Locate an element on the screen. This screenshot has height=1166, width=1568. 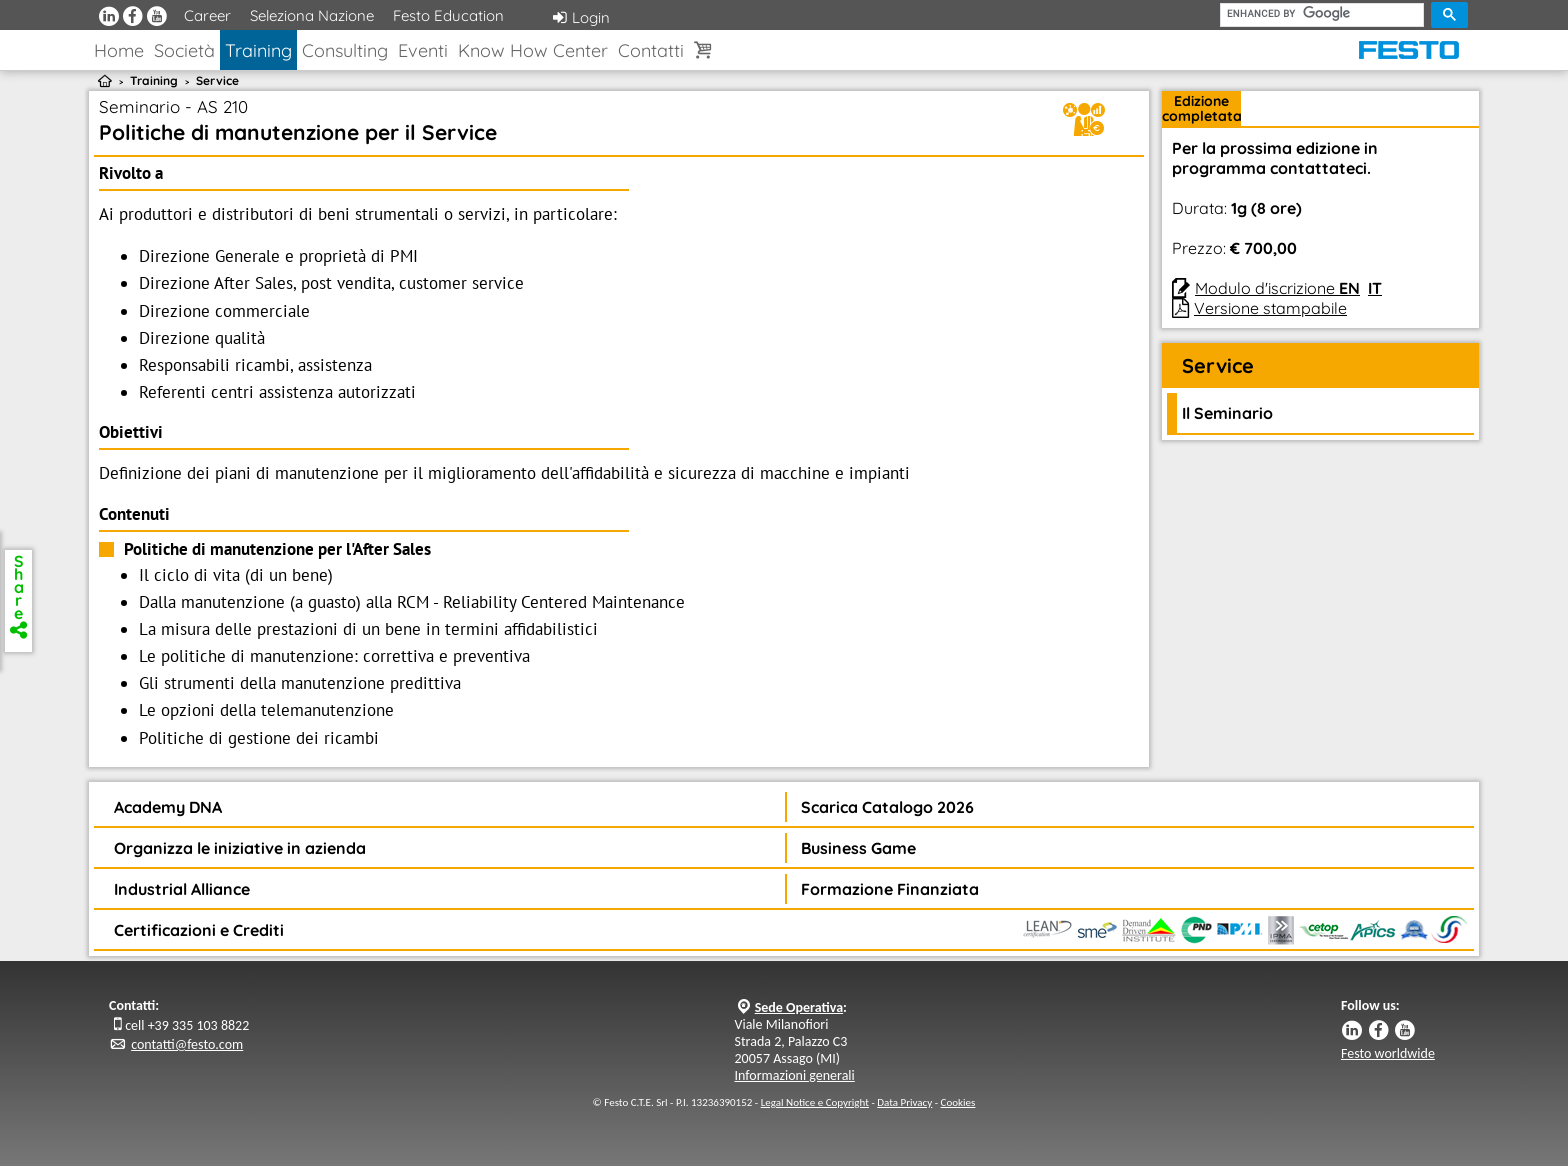
Data Privacy is located at coordinates (904, 1102).